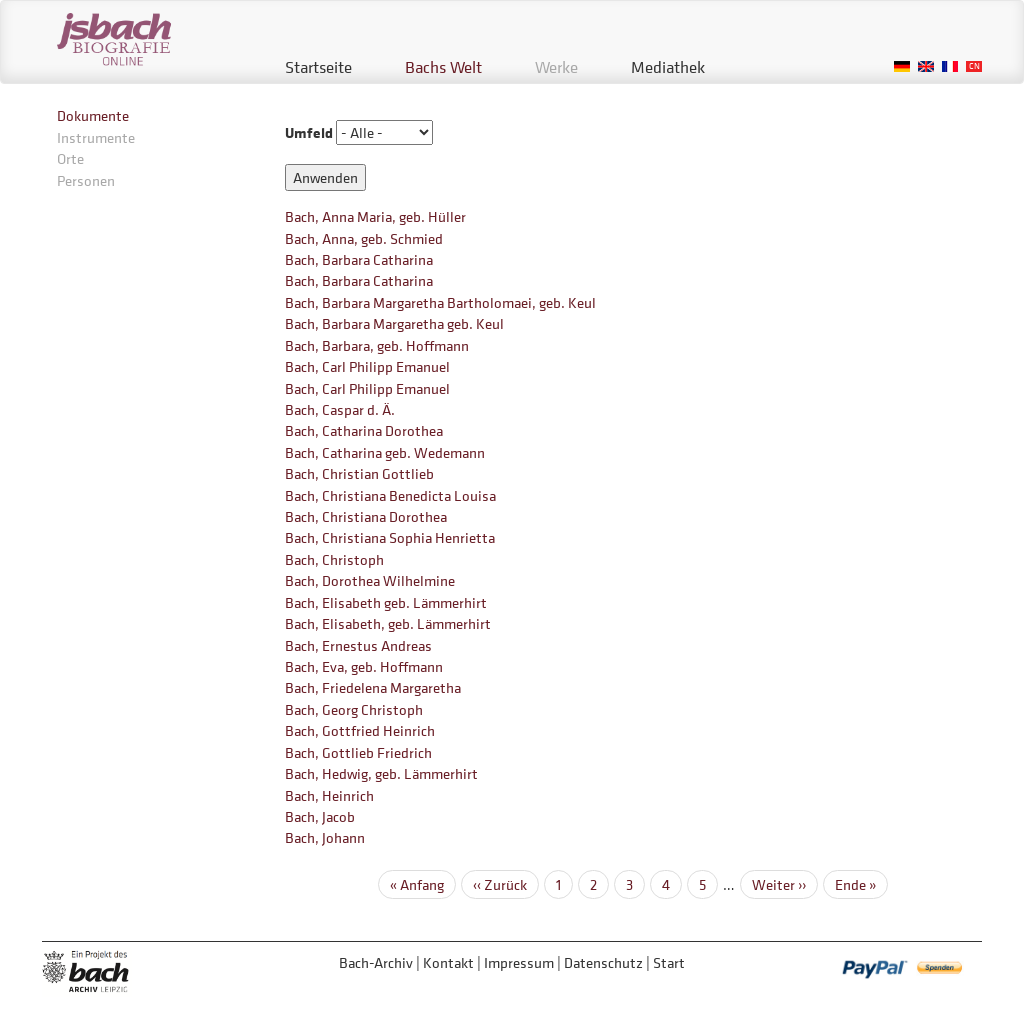 The height and width of the screenshot is (1017, 1024). I want to click on English, so click(926, 66).